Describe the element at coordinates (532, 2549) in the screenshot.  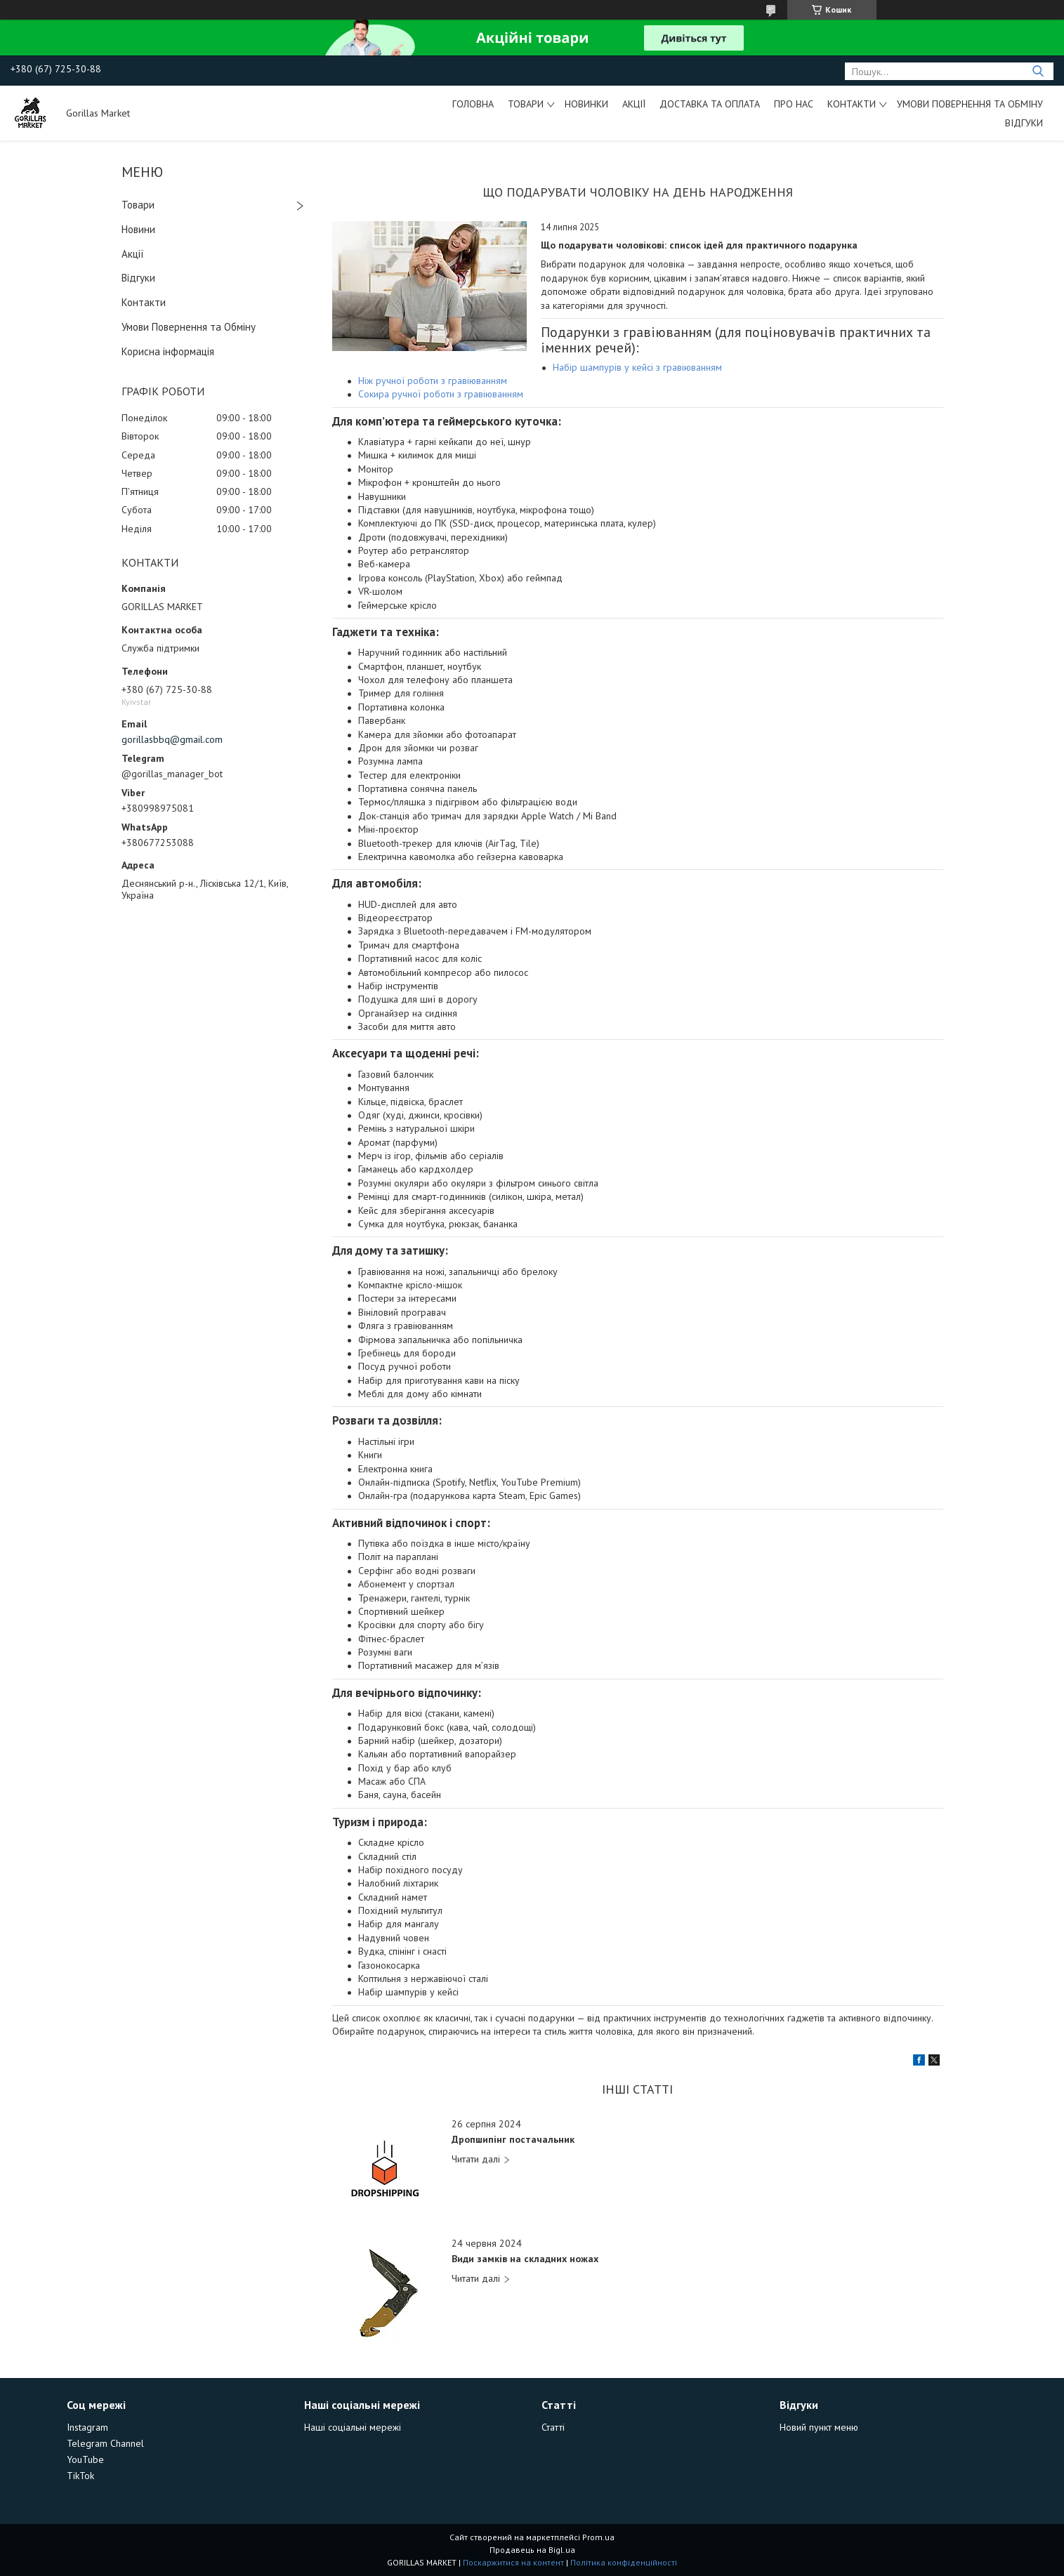
I see `Продавець на Bigl.ua` at that location.